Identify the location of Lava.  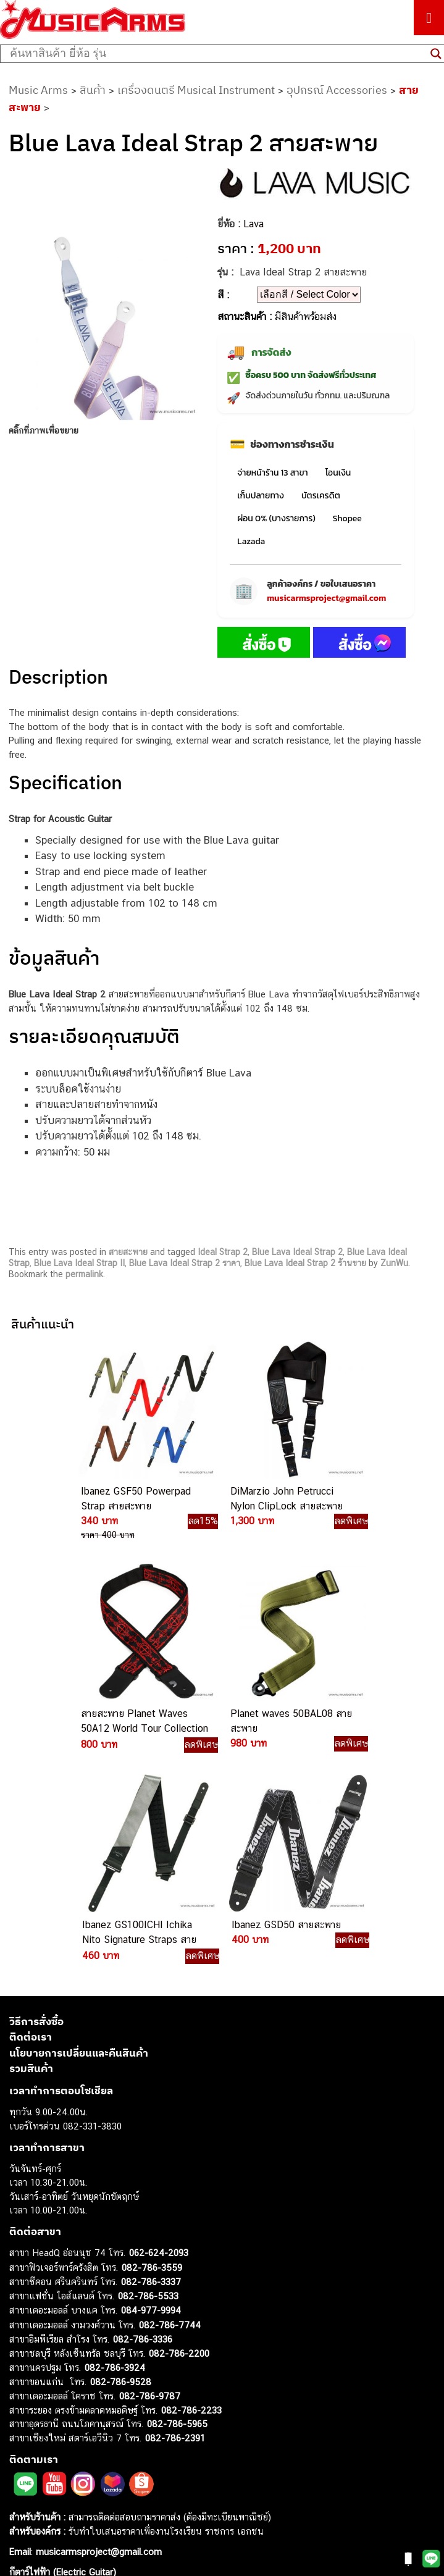
(253, 224).